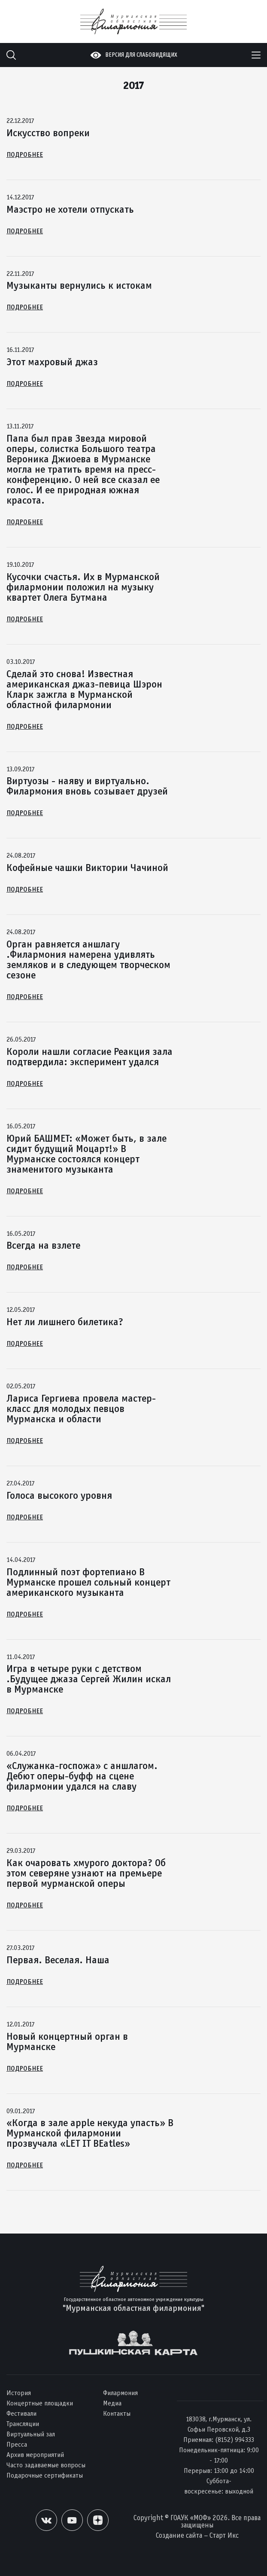  I want to click on Кусочки счастья. Их в Мурманской филармонии положил на музыку квартет Олега Бутмана, so click(83, 587).